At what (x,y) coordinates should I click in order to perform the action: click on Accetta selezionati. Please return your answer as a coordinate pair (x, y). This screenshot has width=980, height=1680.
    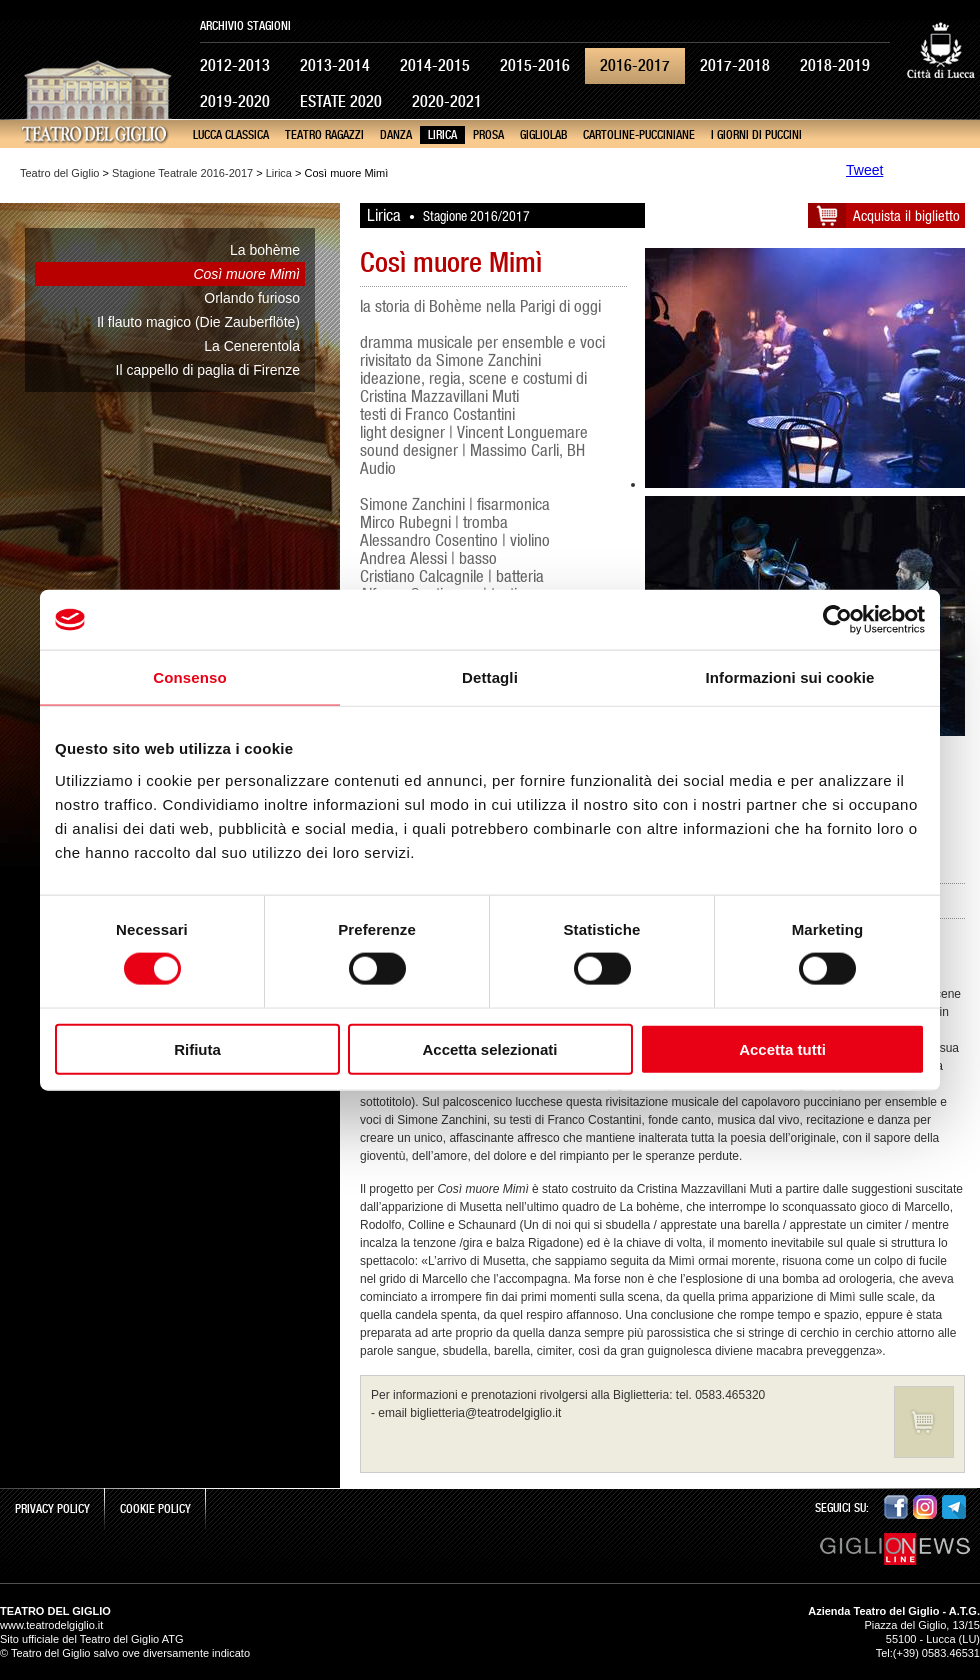
    Looking at the image, I should click on (489, 1048).